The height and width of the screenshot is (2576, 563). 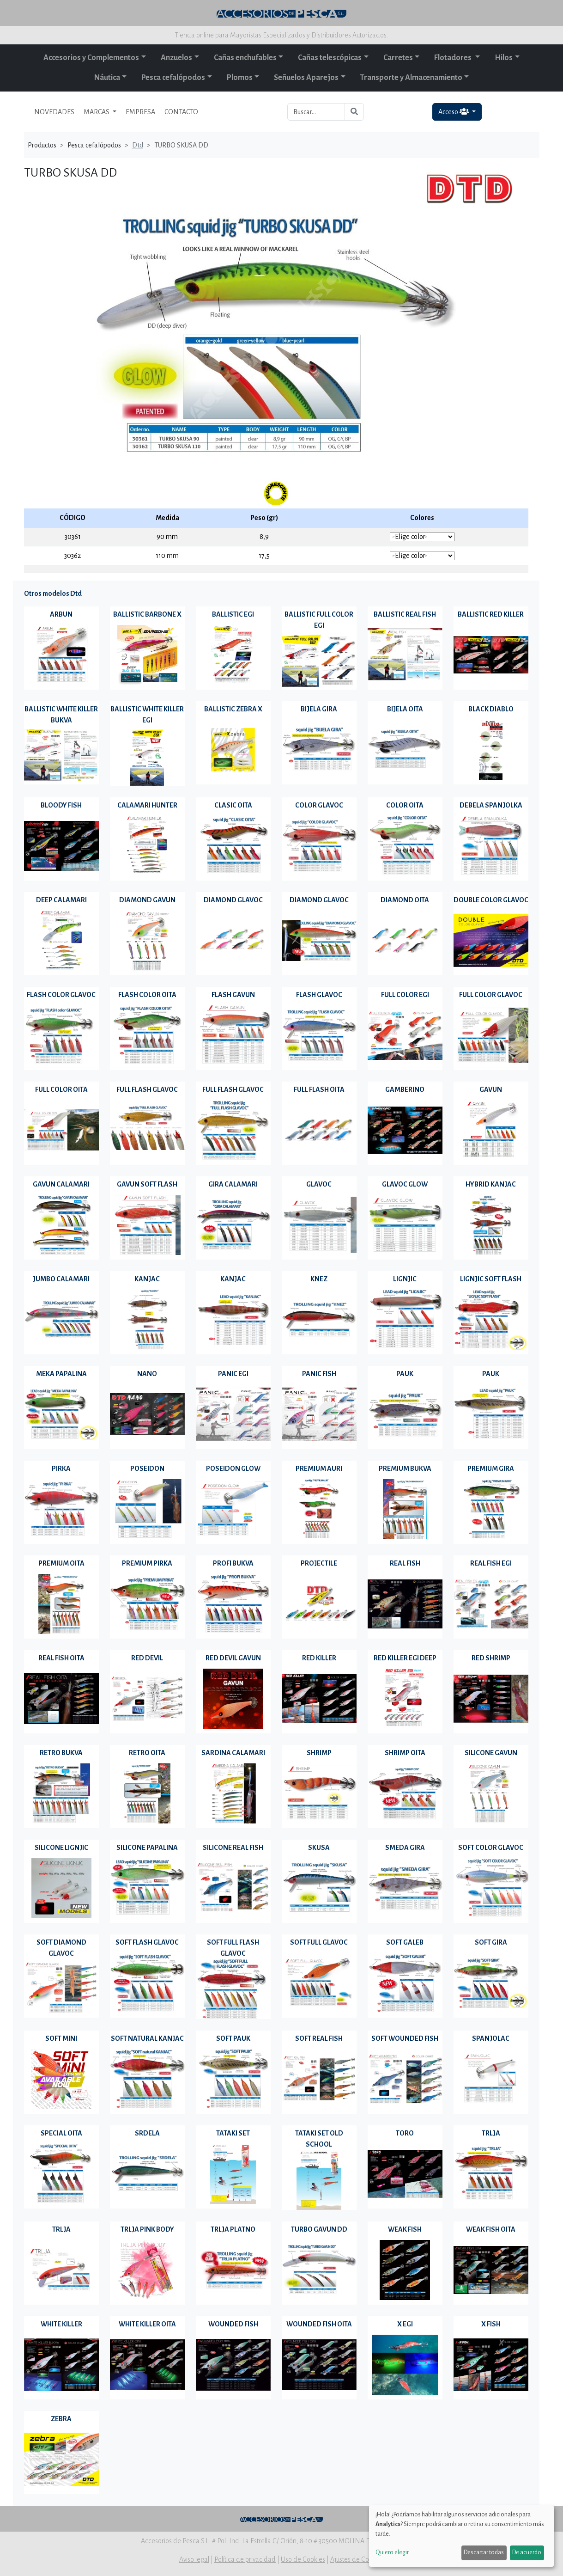 I want to click on FLASH GLAVOC, so click(x=319, y=994).